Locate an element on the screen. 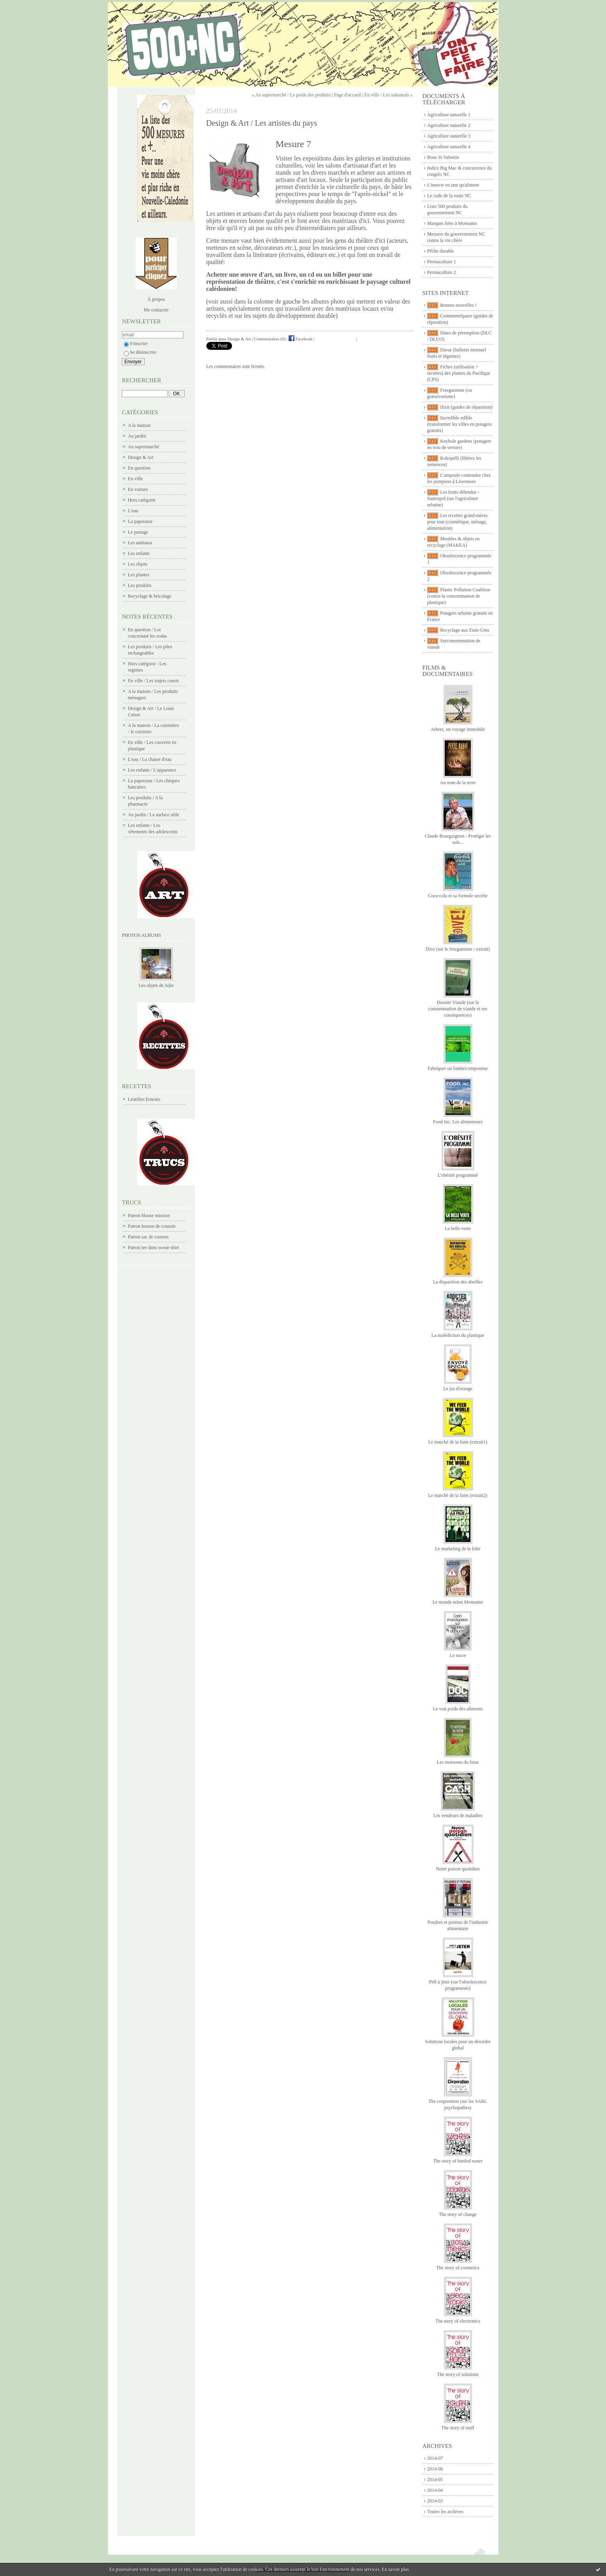  Le jus d'orange is located at coordinates (457, 1388).